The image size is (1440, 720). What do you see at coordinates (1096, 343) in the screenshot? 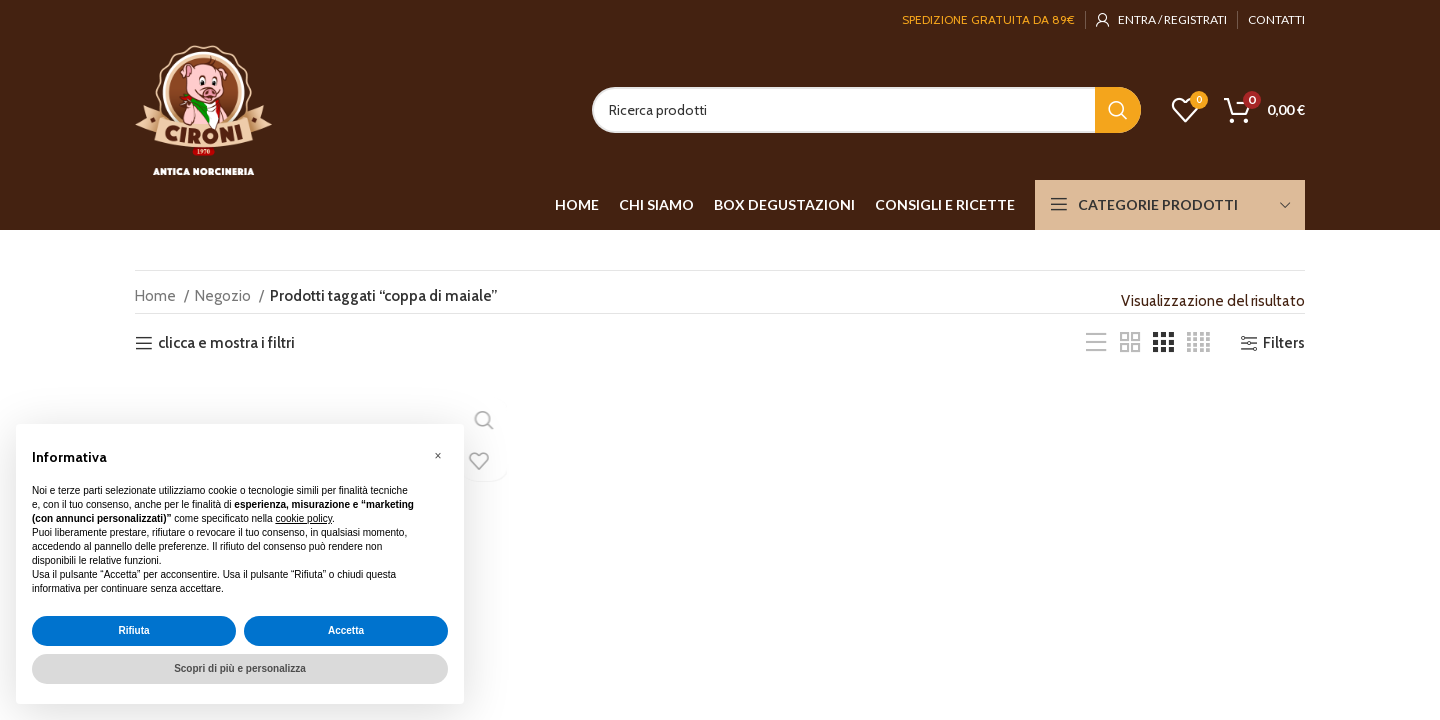
I see `[List view]` at bounding box center [1096, 343].